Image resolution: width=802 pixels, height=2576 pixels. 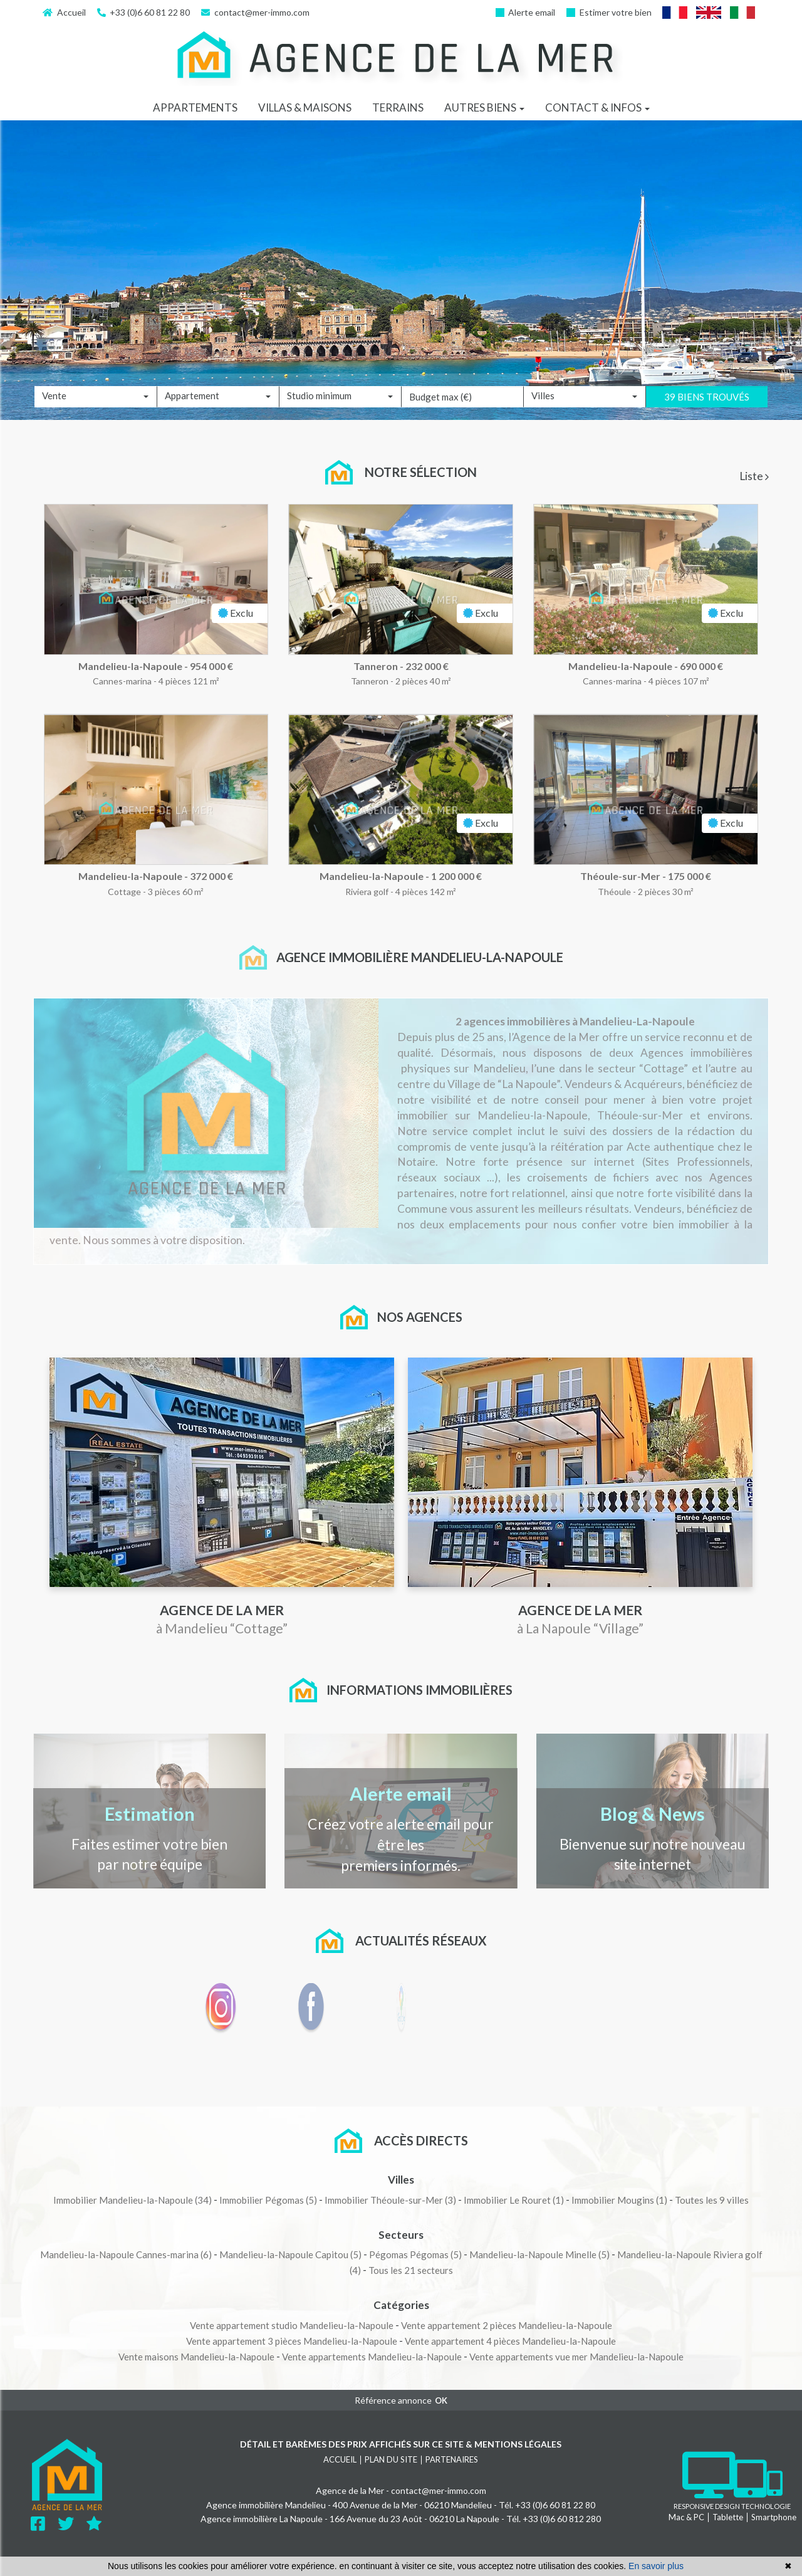 I want to click on +33 (0)​6 60 81 22 80, so click(x=143, y=12).